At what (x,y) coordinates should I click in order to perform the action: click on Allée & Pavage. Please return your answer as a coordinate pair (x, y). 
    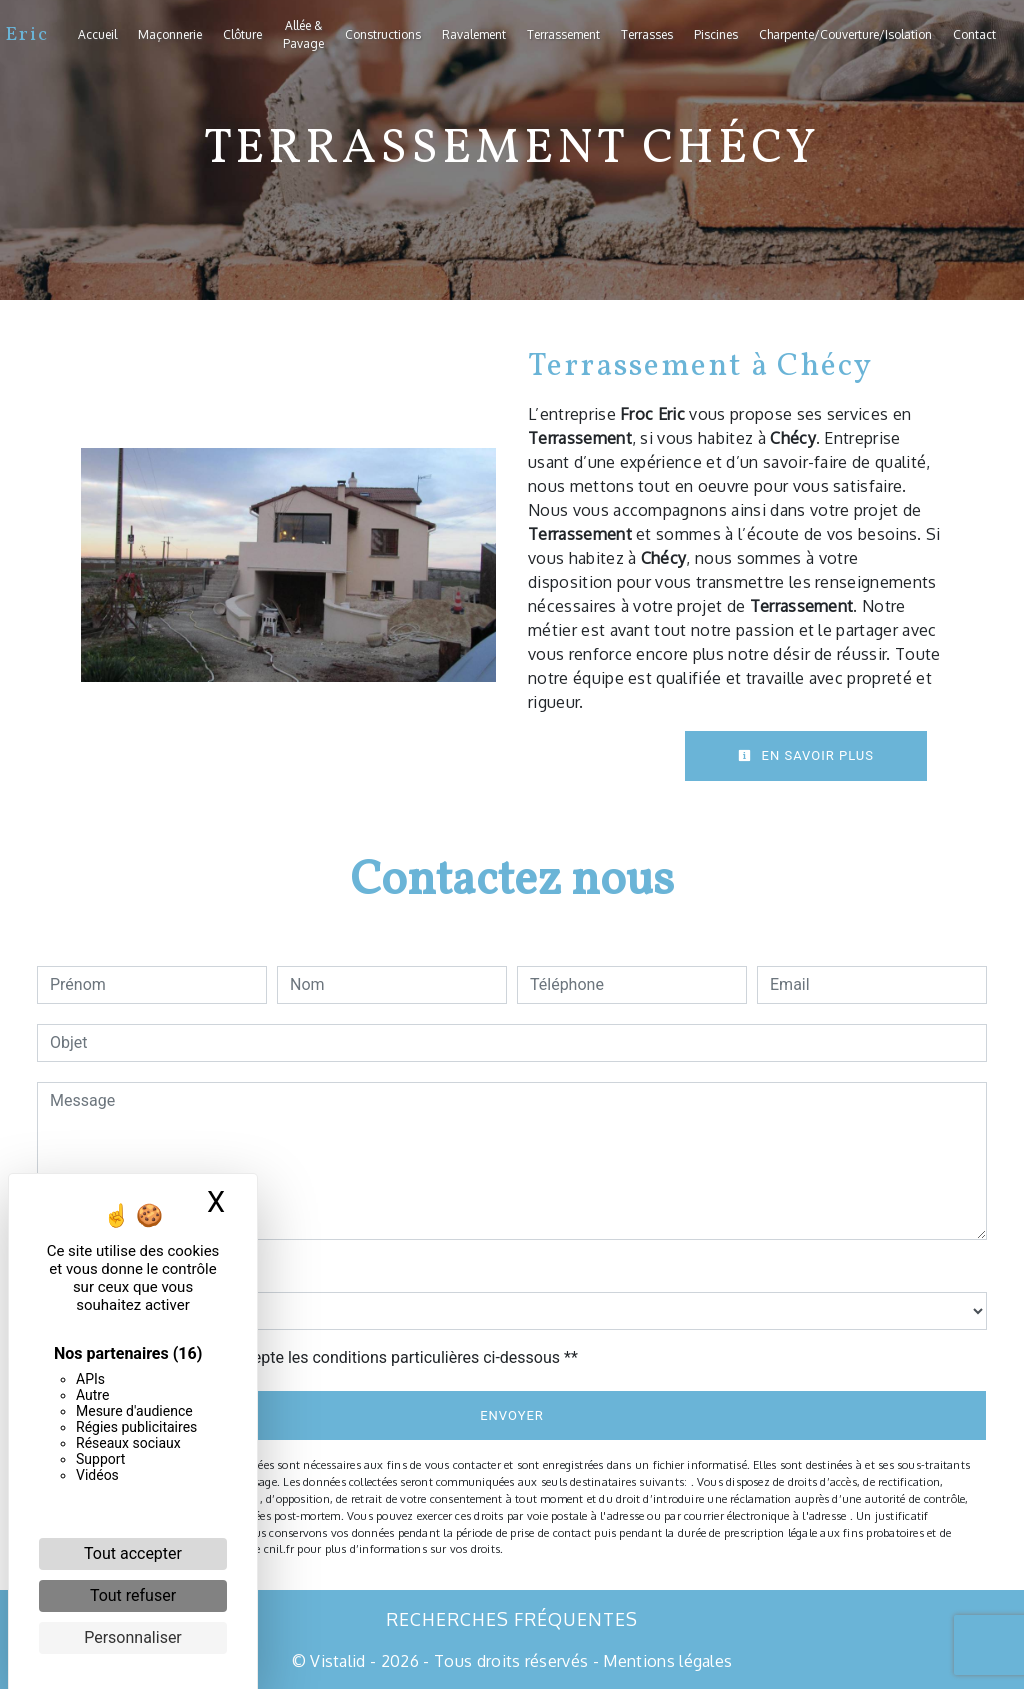
    Looking at the image, I should click on (303, 34).